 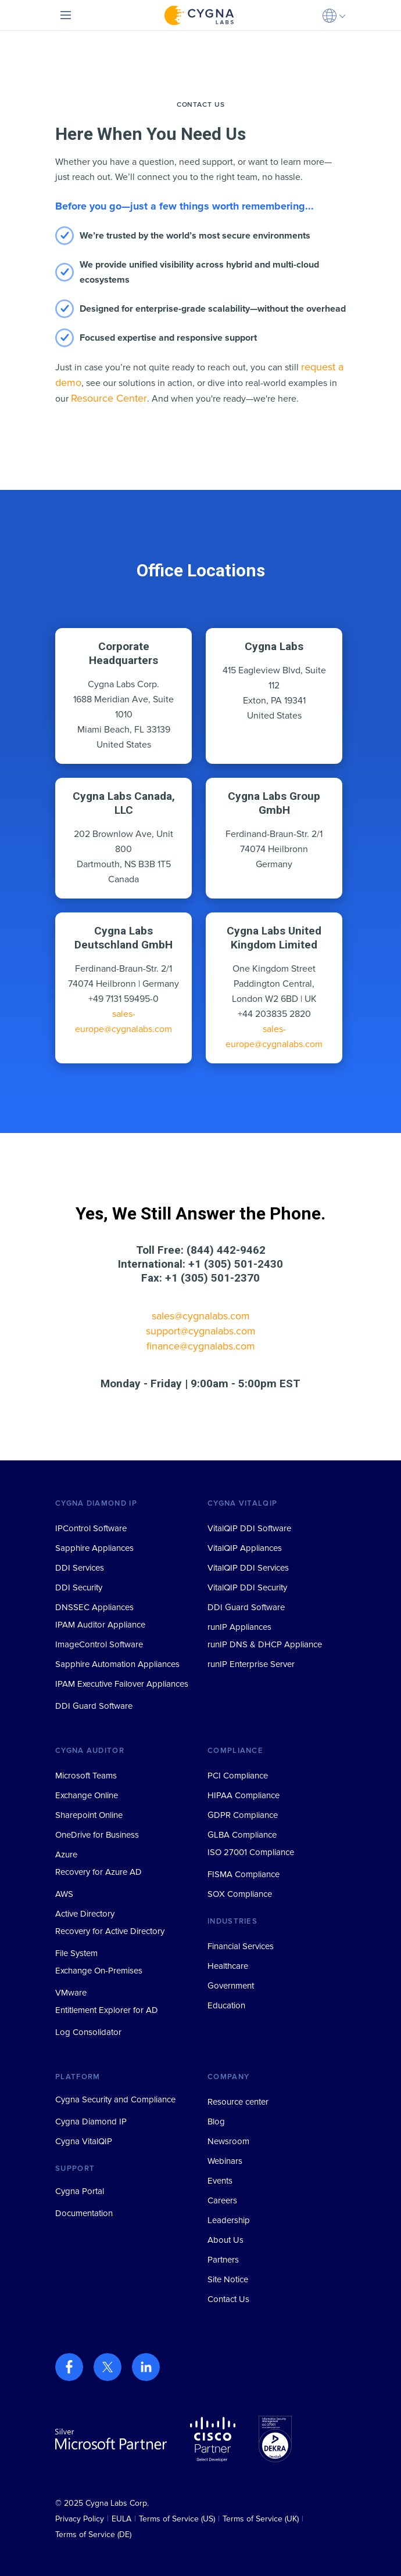 What do you see at coordinates (228, 2141) in the screenshot?
I see `Newsroom` at bounding box center [228, 2141].